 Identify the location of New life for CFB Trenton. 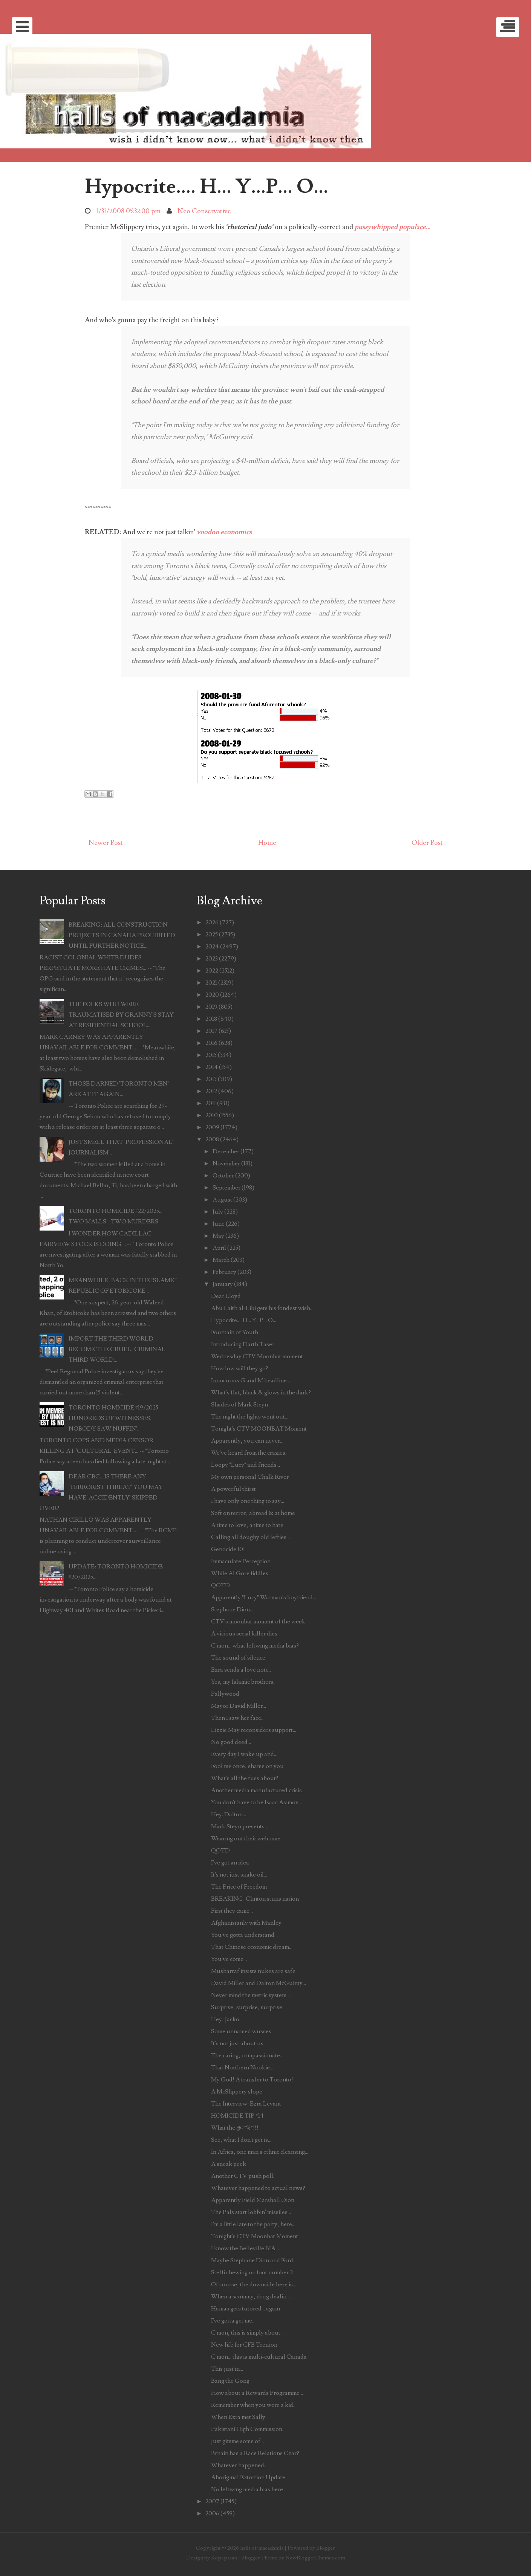
(244, 2344).